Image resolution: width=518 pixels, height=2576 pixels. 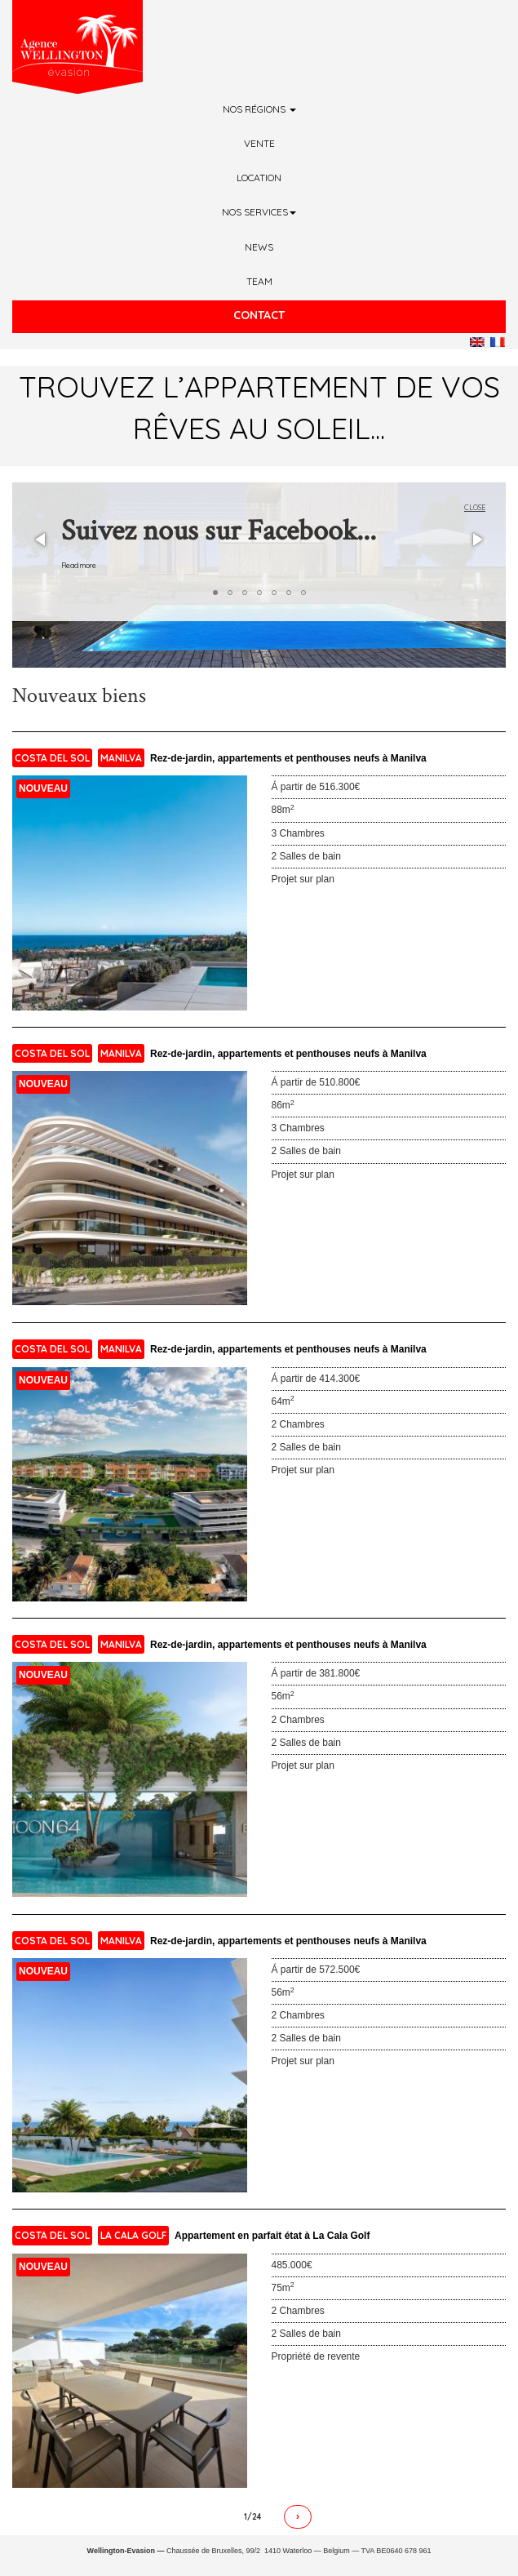 What do you see at coordinates (259, 109) in the screenshot?
I see `Nos régions [button]` at bounding box center [259, 109].